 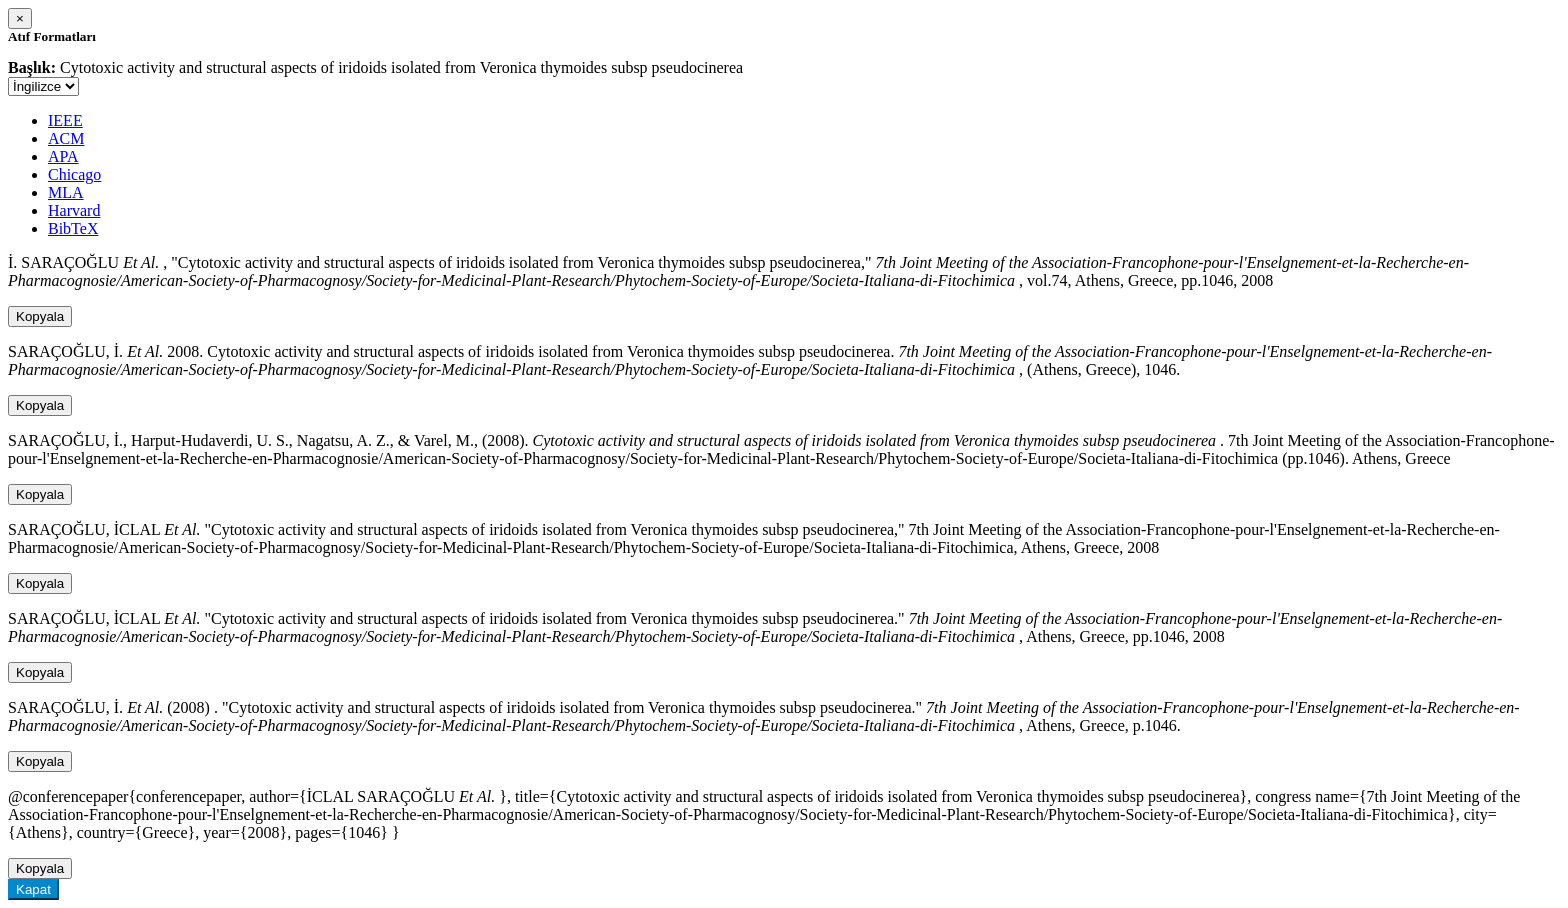 I want to click on Chicago, so click(x=74, y=174).